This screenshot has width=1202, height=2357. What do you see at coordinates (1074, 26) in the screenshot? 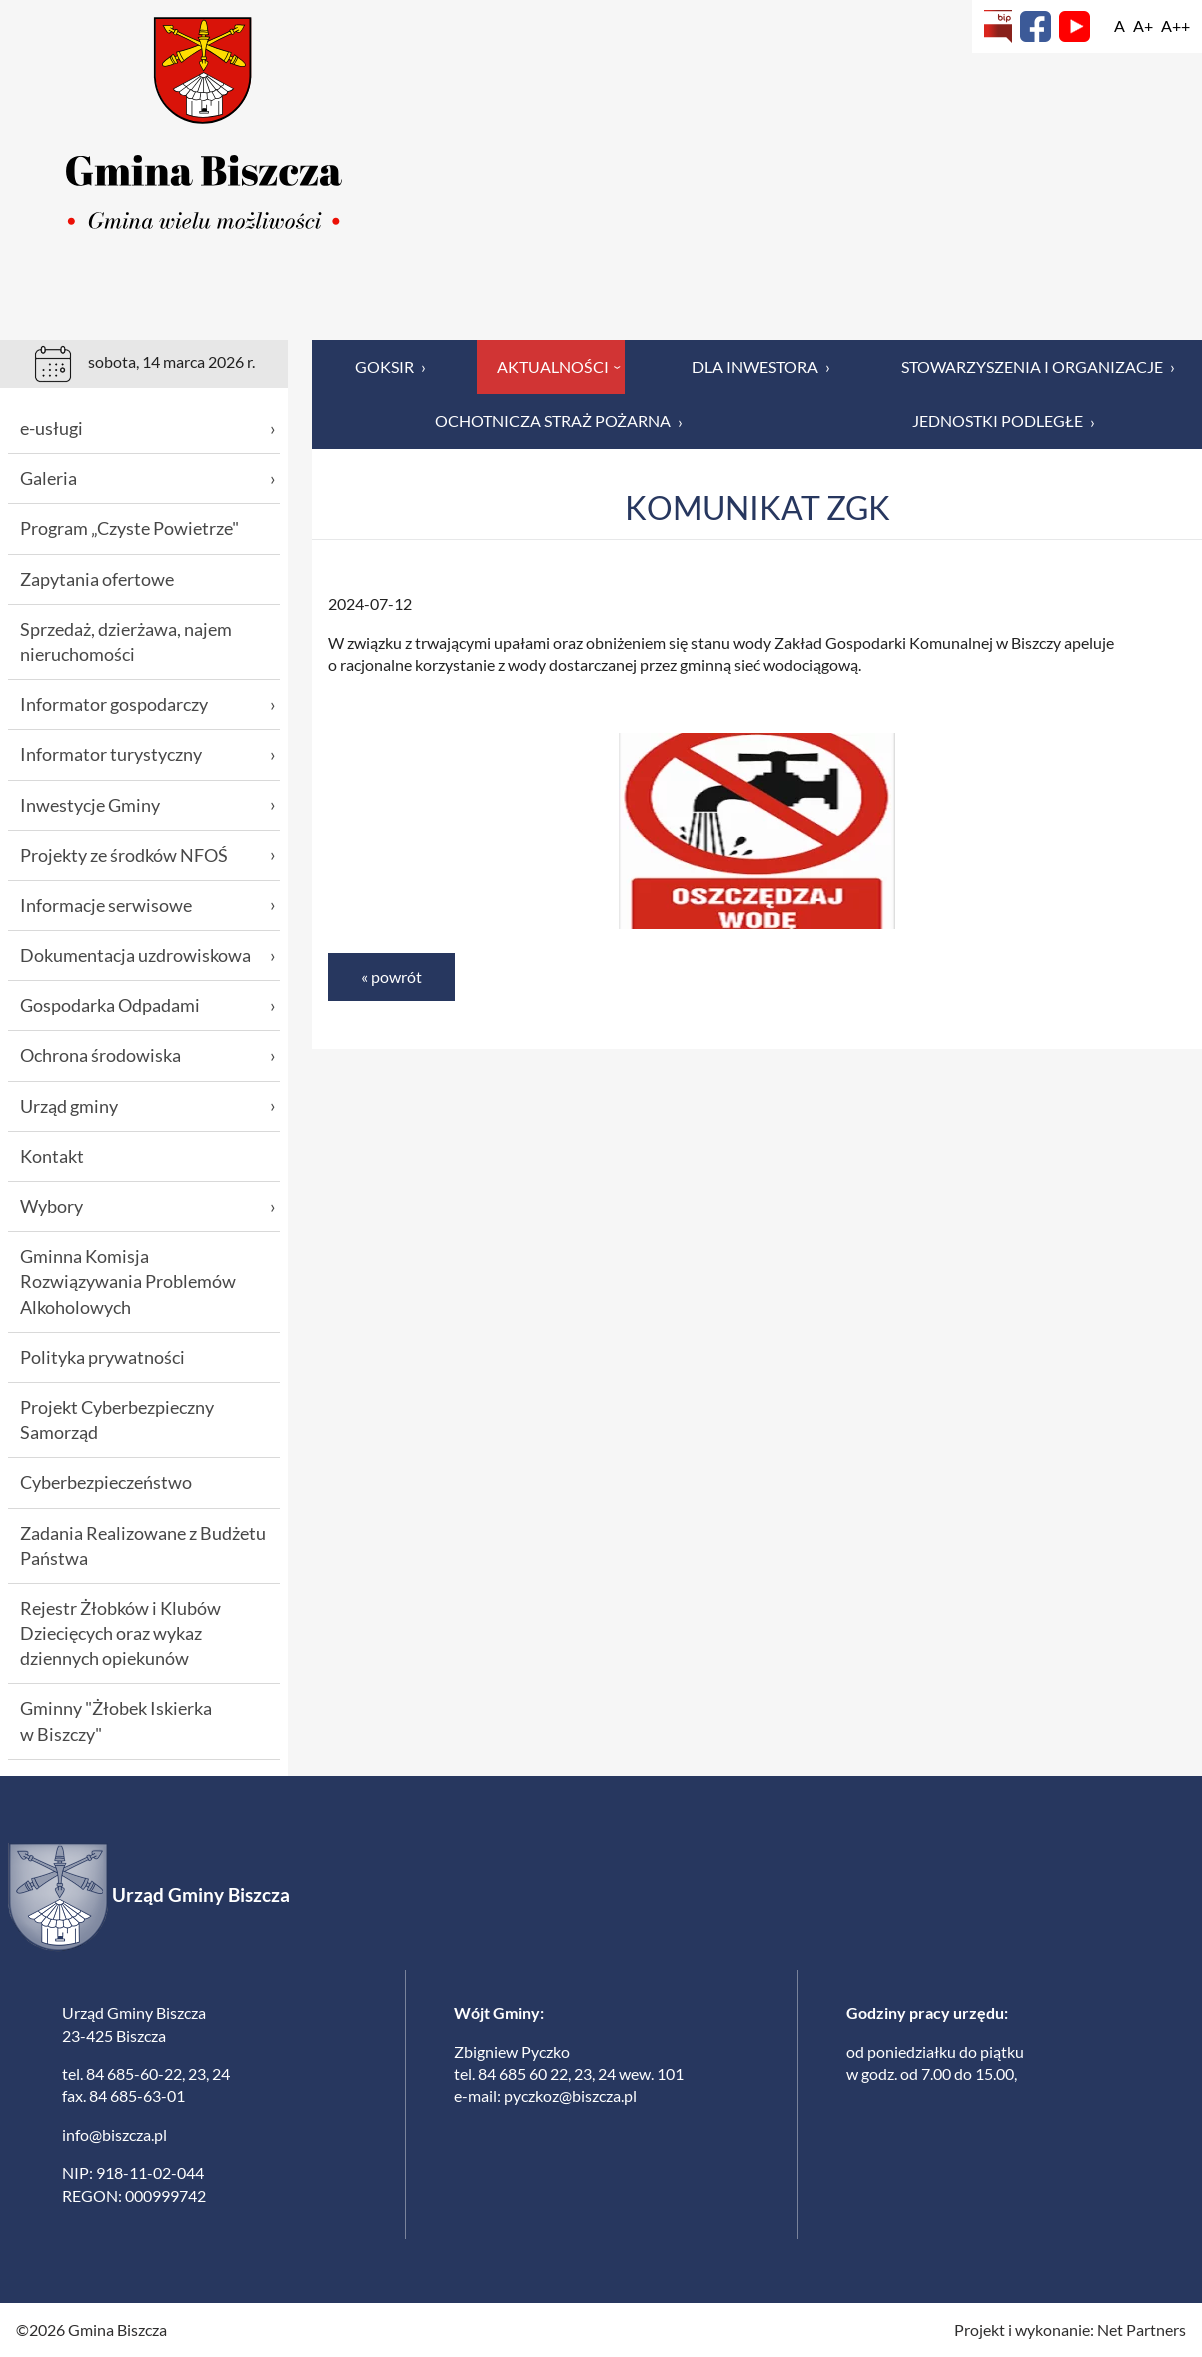
I see `[YouTube]` at bounding box center [1074, 26].